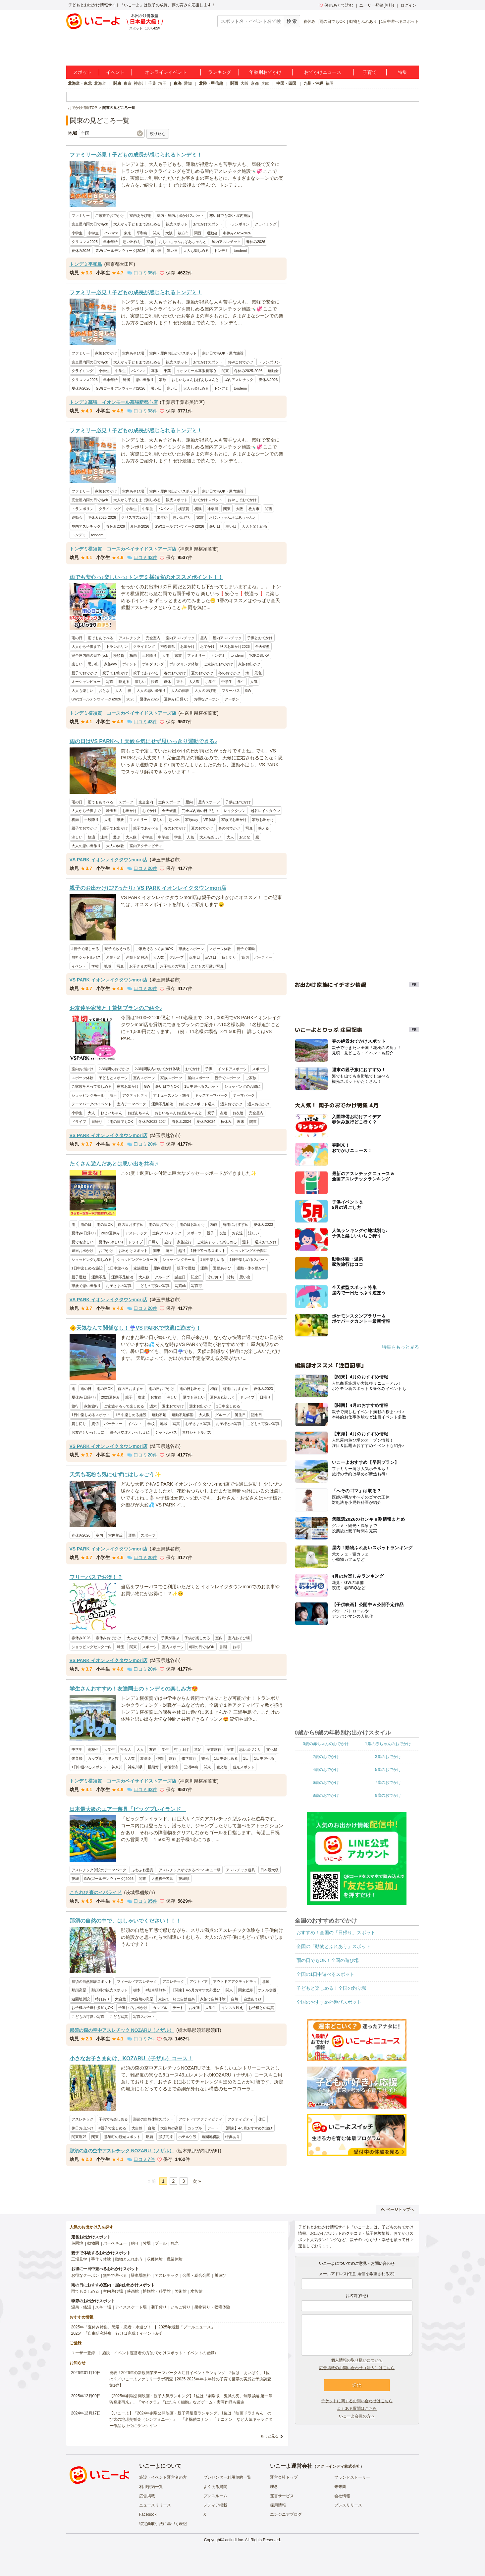 The height and width of the screenshot is (2576, 485). Describe the element at coordinates (186, 2327) in the screenshot. I see `2025年最新「プールニュース」` at that location.